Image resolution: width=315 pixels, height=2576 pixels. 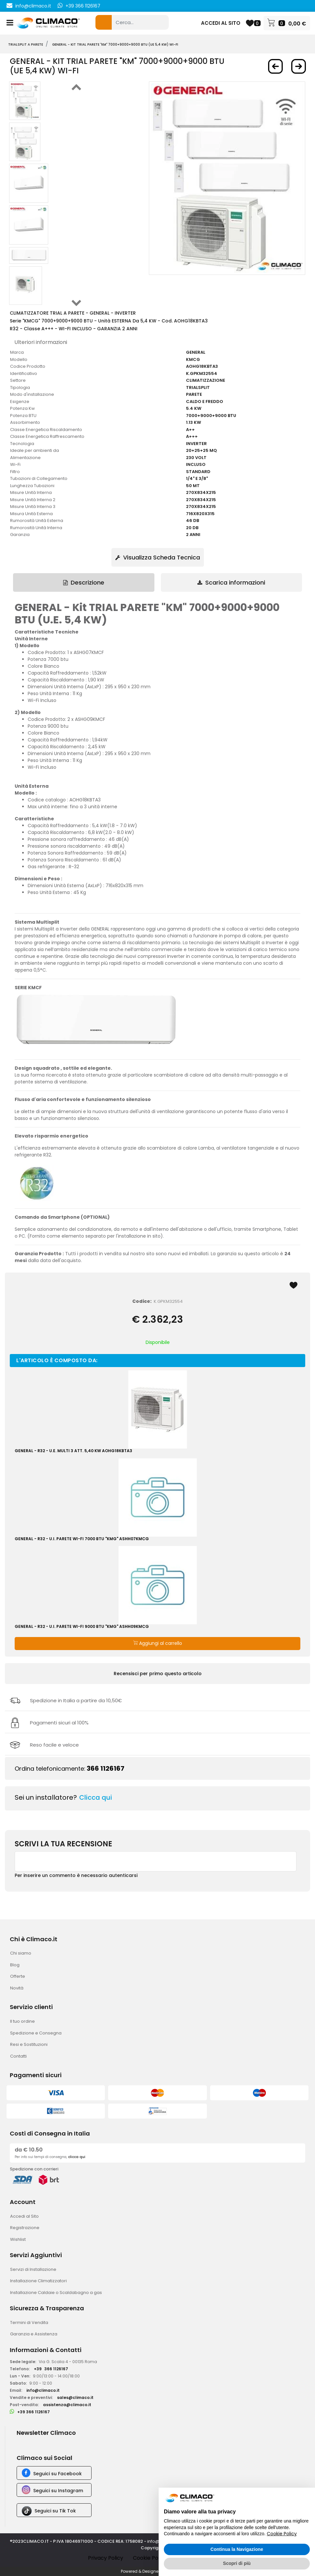 I want to click on Resi e Sostituzioni, so click(x=29, y=2044).